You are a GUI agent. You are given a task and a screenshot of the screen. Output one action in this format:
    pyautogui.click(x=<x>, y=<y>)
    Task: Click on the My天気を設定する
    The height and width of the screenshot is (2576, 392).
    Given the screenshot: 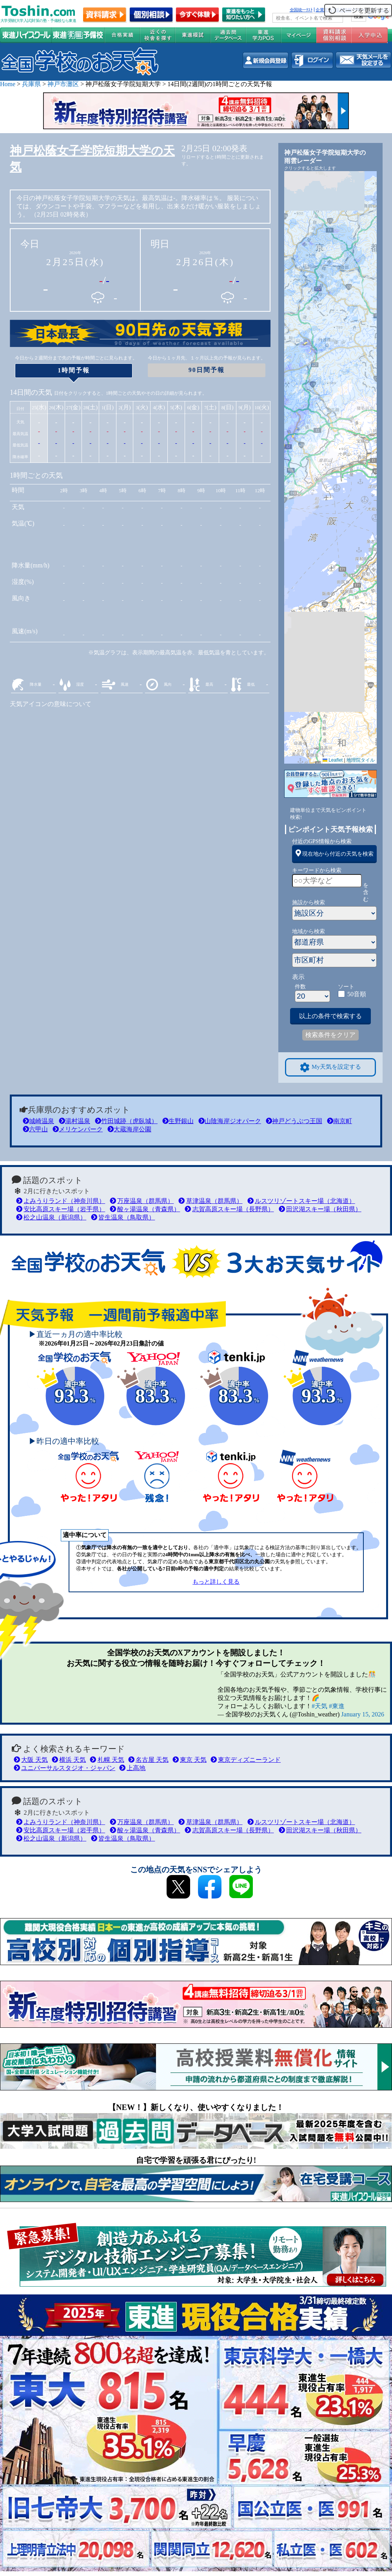 What is the action you would take?
    pyautogui.click(x=330, y=1067)
    